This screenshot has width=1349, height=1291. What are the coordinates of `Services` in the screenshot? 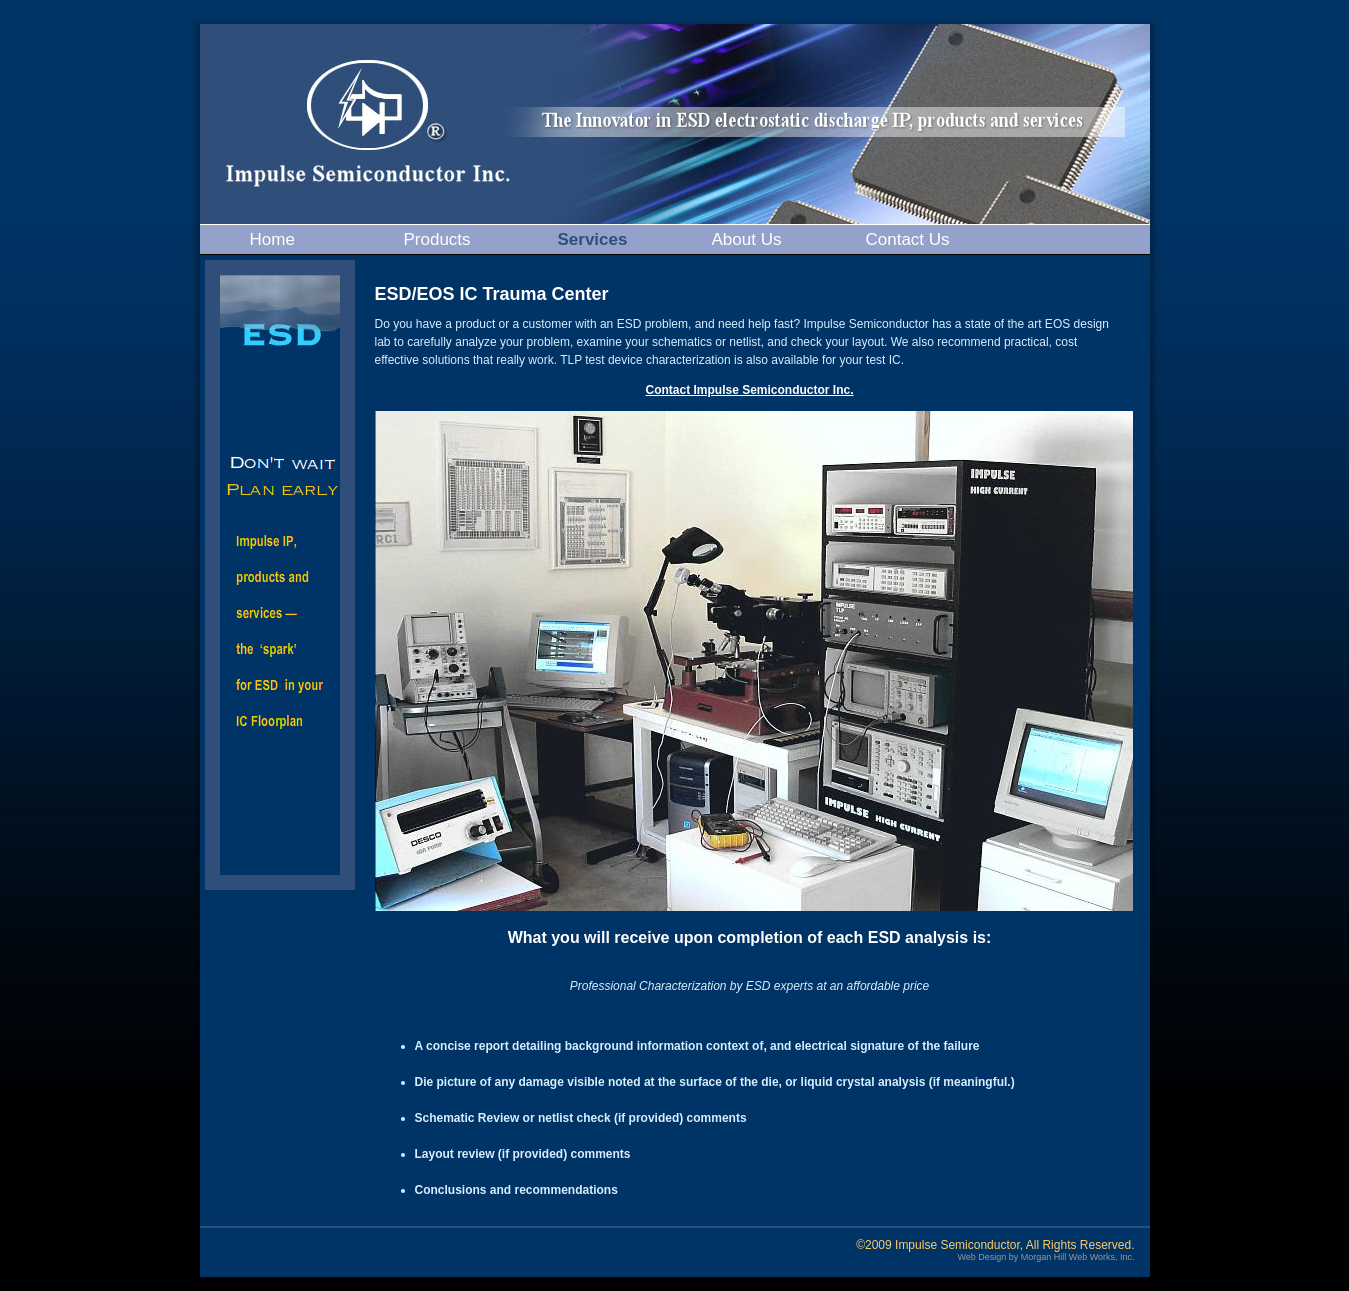 It's located at (593, 239).